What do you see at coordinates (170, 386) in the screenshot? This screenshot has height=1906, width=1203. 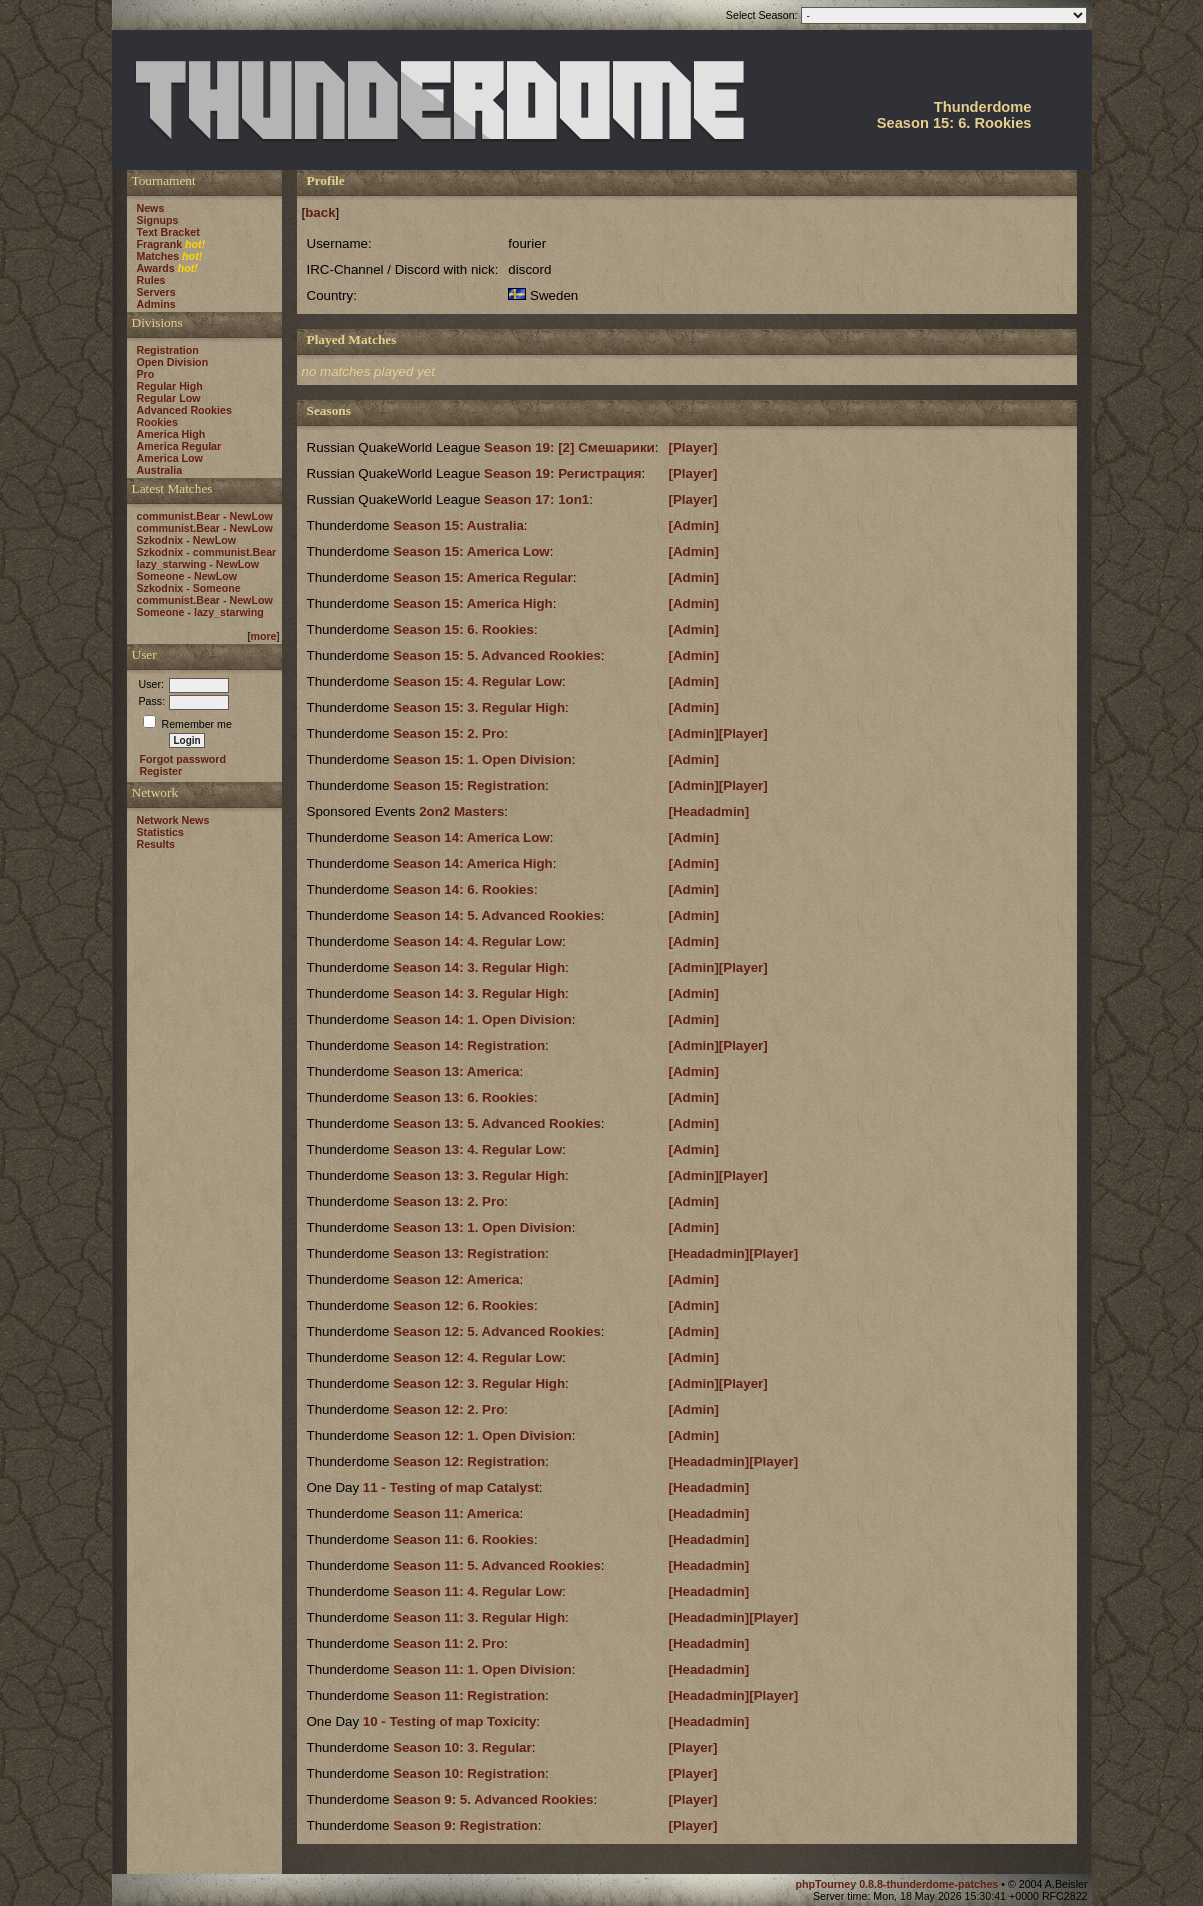 I see `Regular High` at bounding box center [170, 386].